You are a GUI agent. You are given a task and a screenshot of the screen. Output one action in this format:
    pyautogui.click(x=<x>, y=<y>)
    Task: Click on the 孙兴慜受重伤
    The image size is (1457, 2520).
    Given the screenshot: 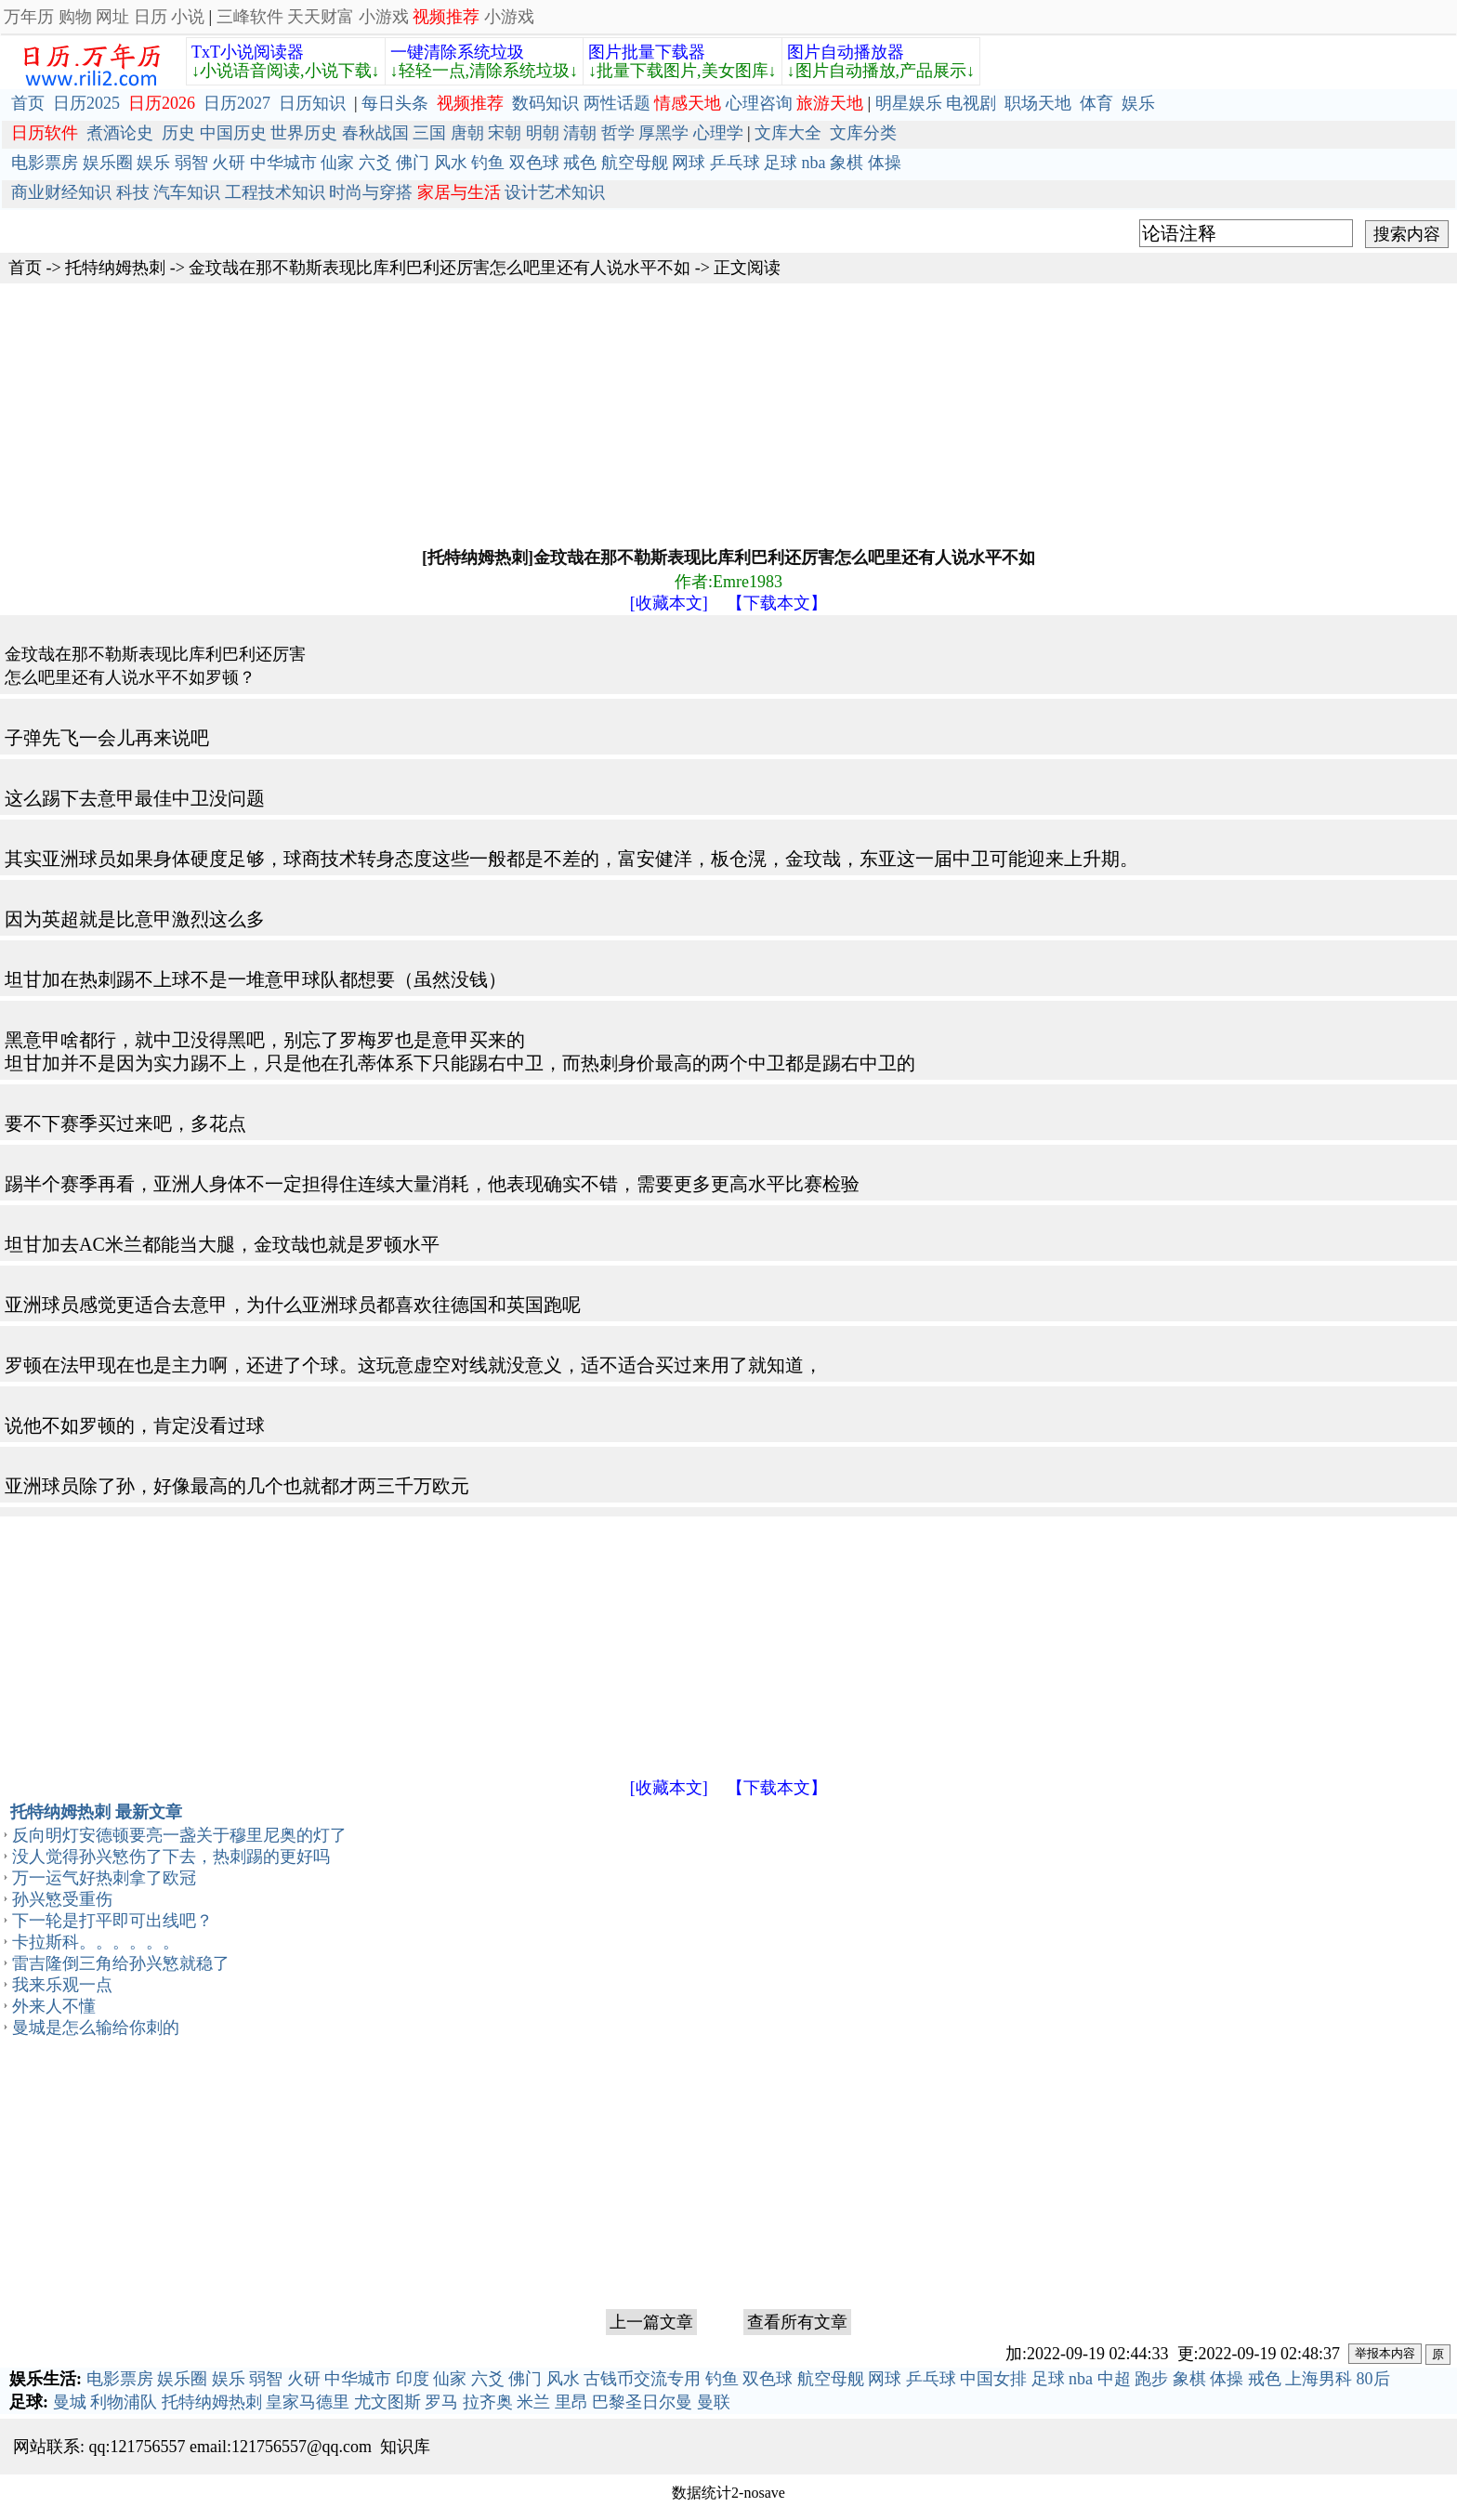 What is the action you would take?
    pyautogui.click(x=62, y=1899)
    